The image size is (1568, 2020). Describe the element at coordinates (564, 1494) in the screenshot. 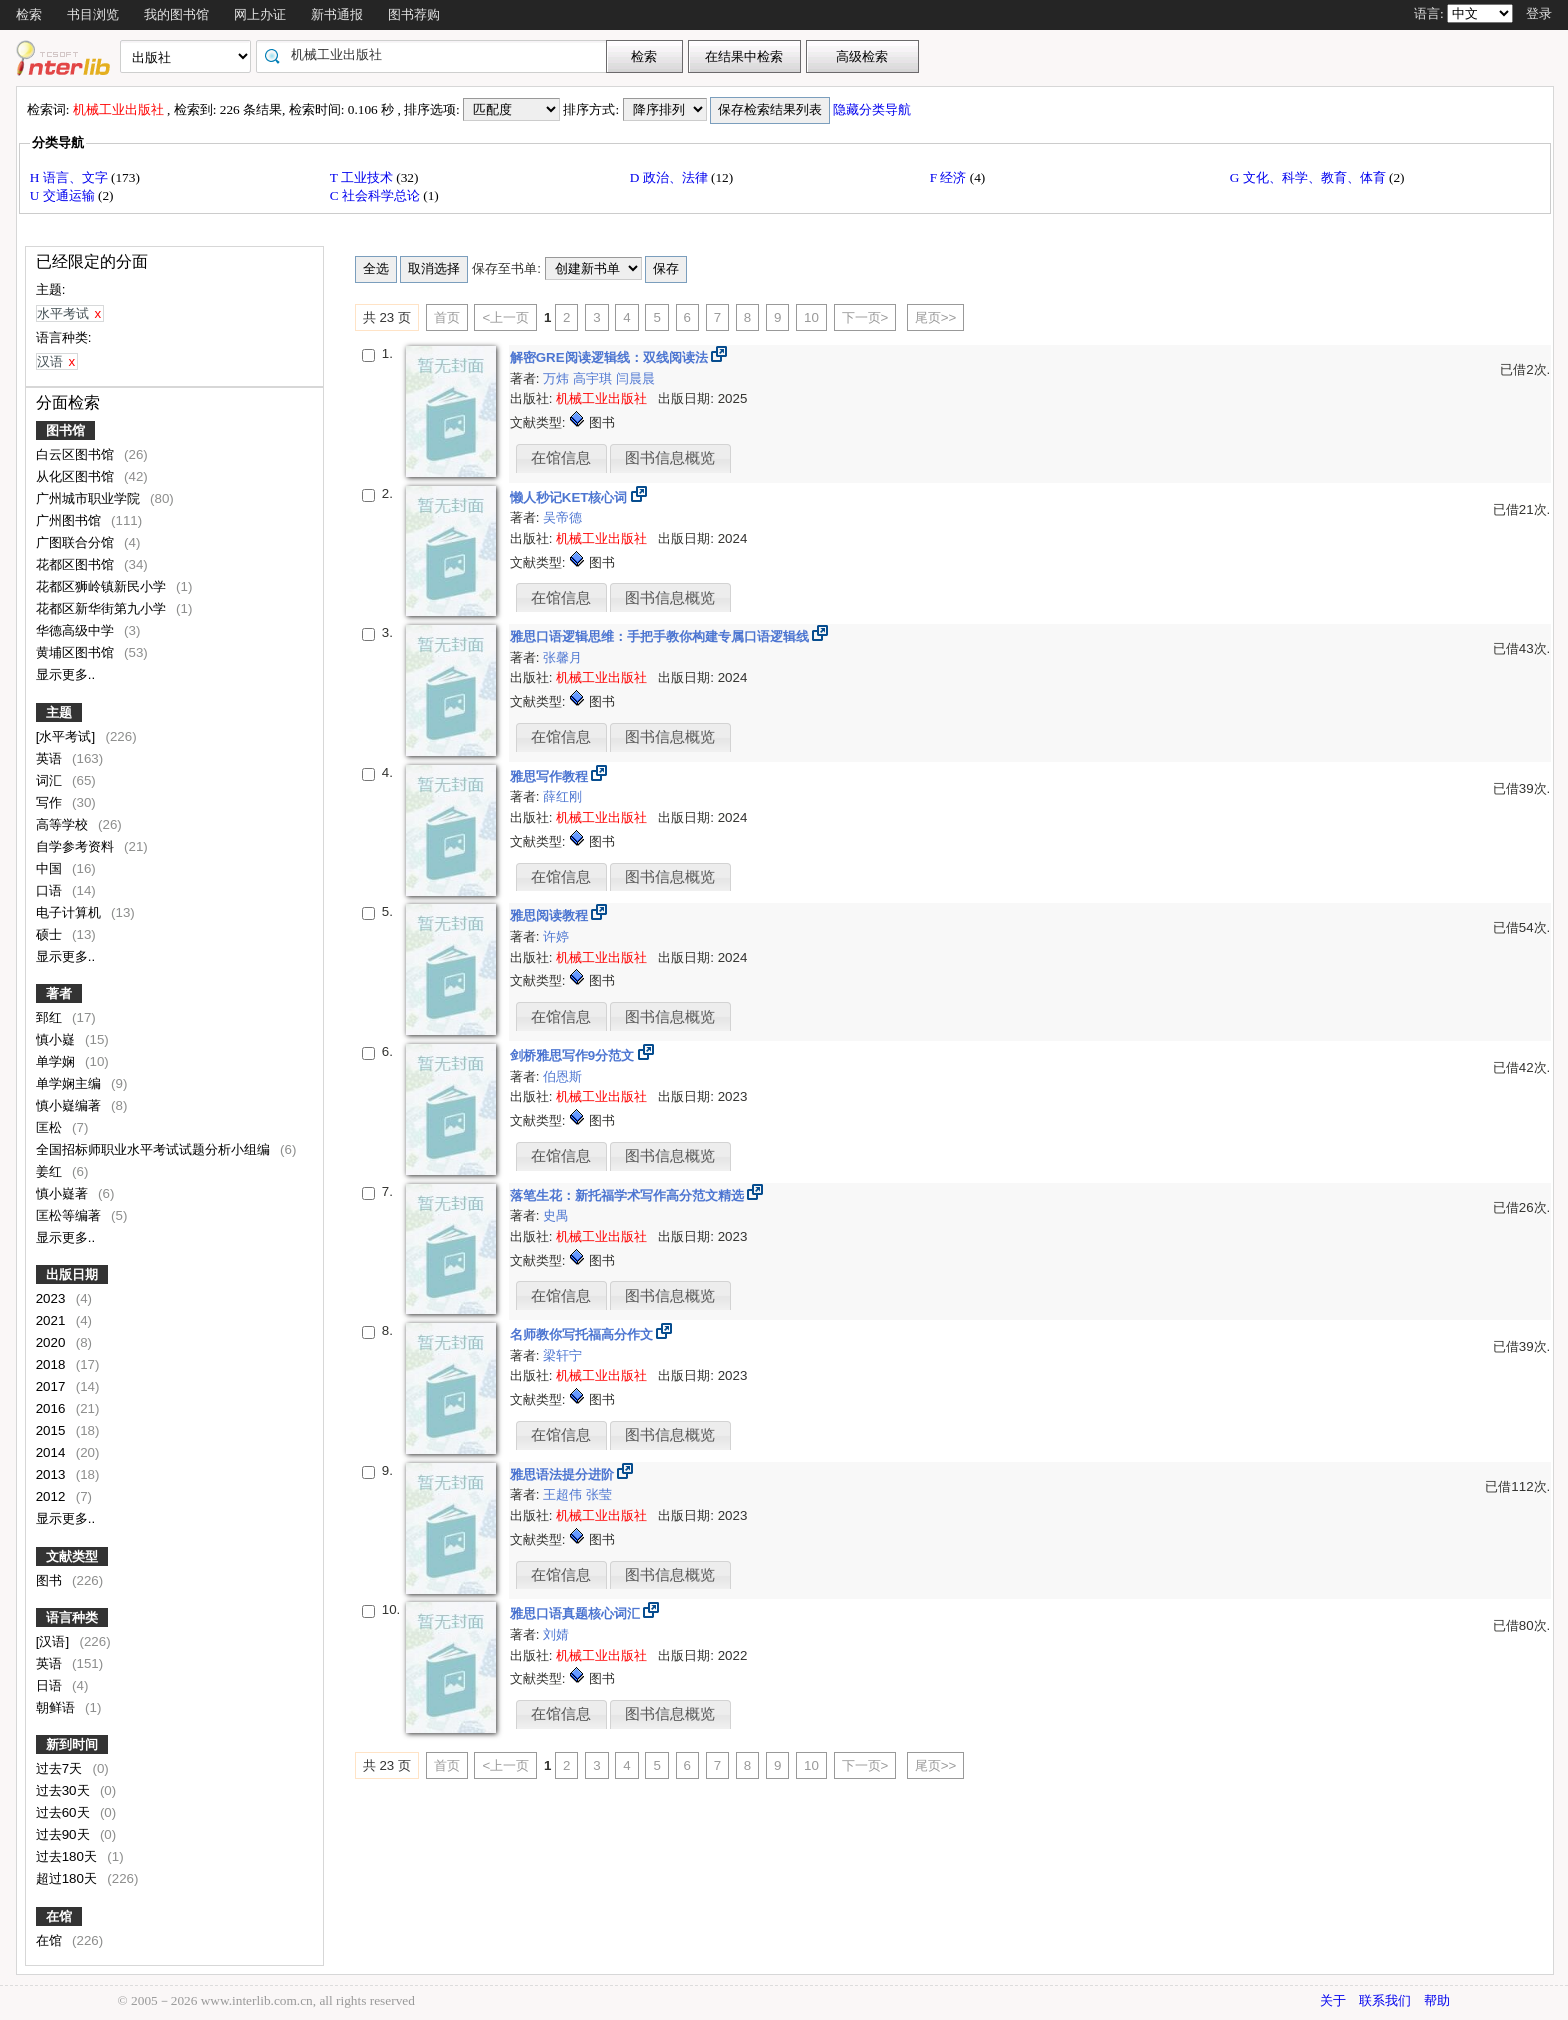

I see `王超伟` at that location.